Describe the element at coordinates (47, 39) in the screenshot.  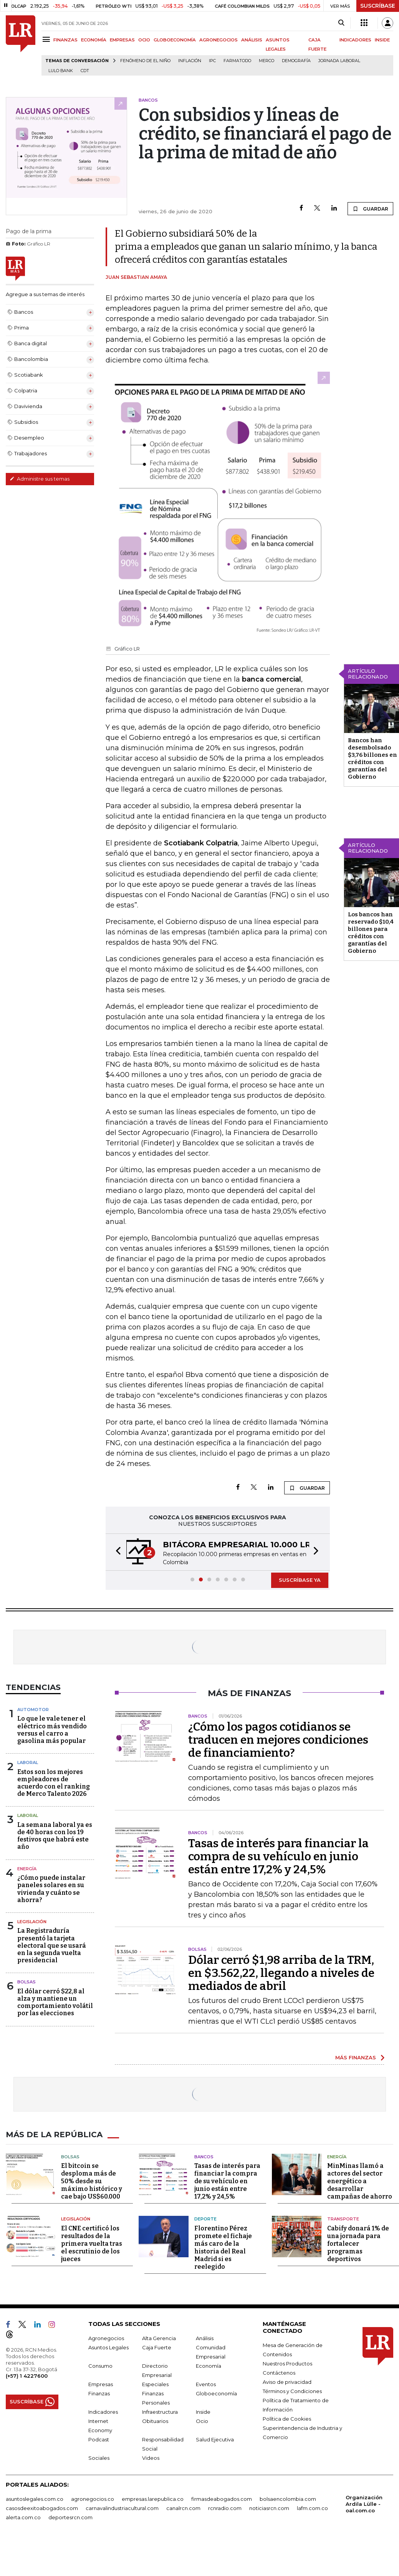
I see `[Menu]` at that location.